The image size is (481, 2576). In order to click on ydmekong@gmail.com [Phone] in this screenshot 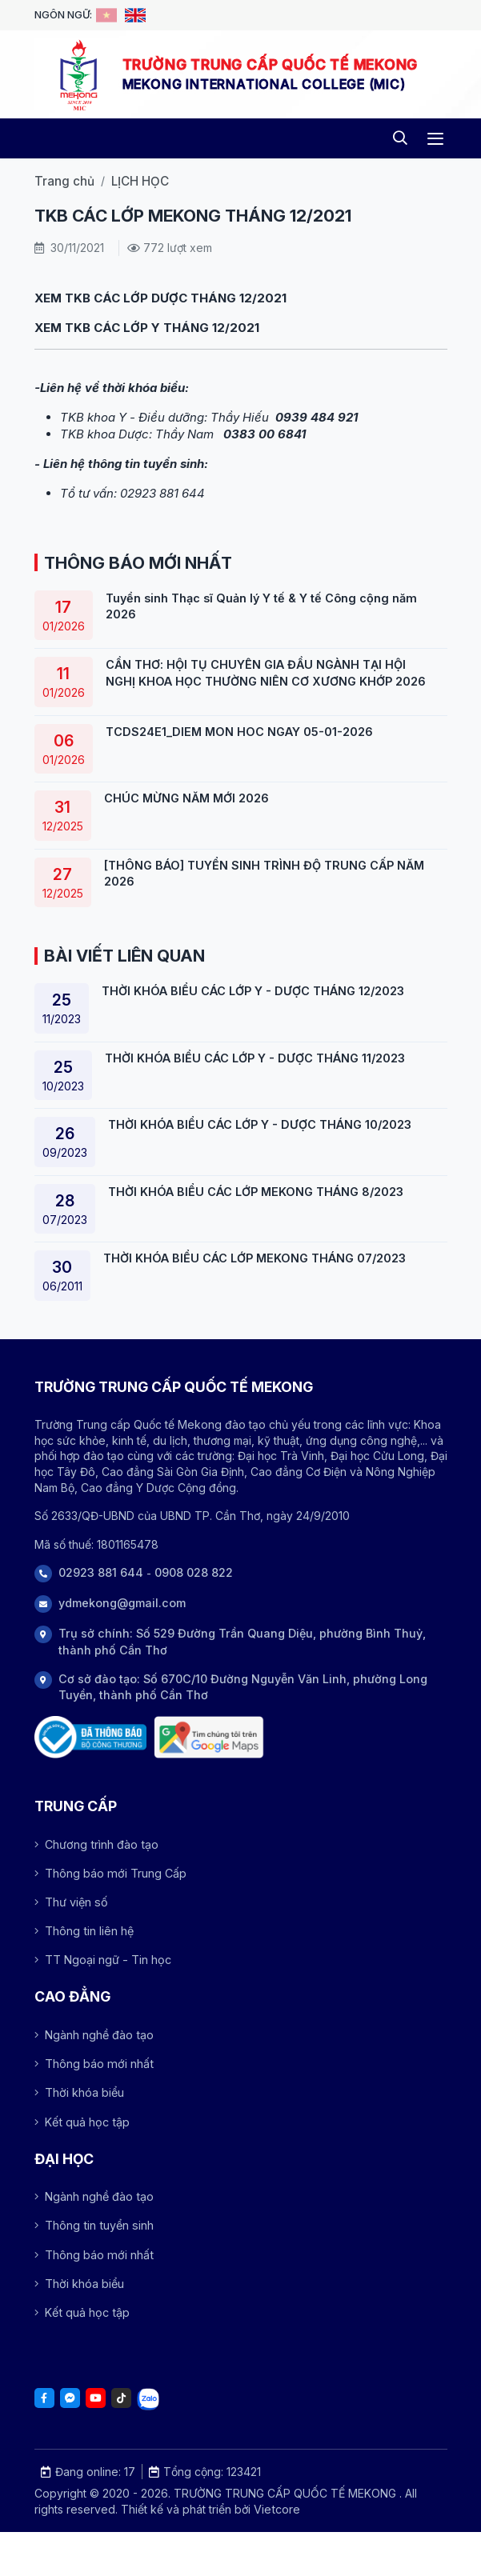, I will do `click(122, 1603)`.